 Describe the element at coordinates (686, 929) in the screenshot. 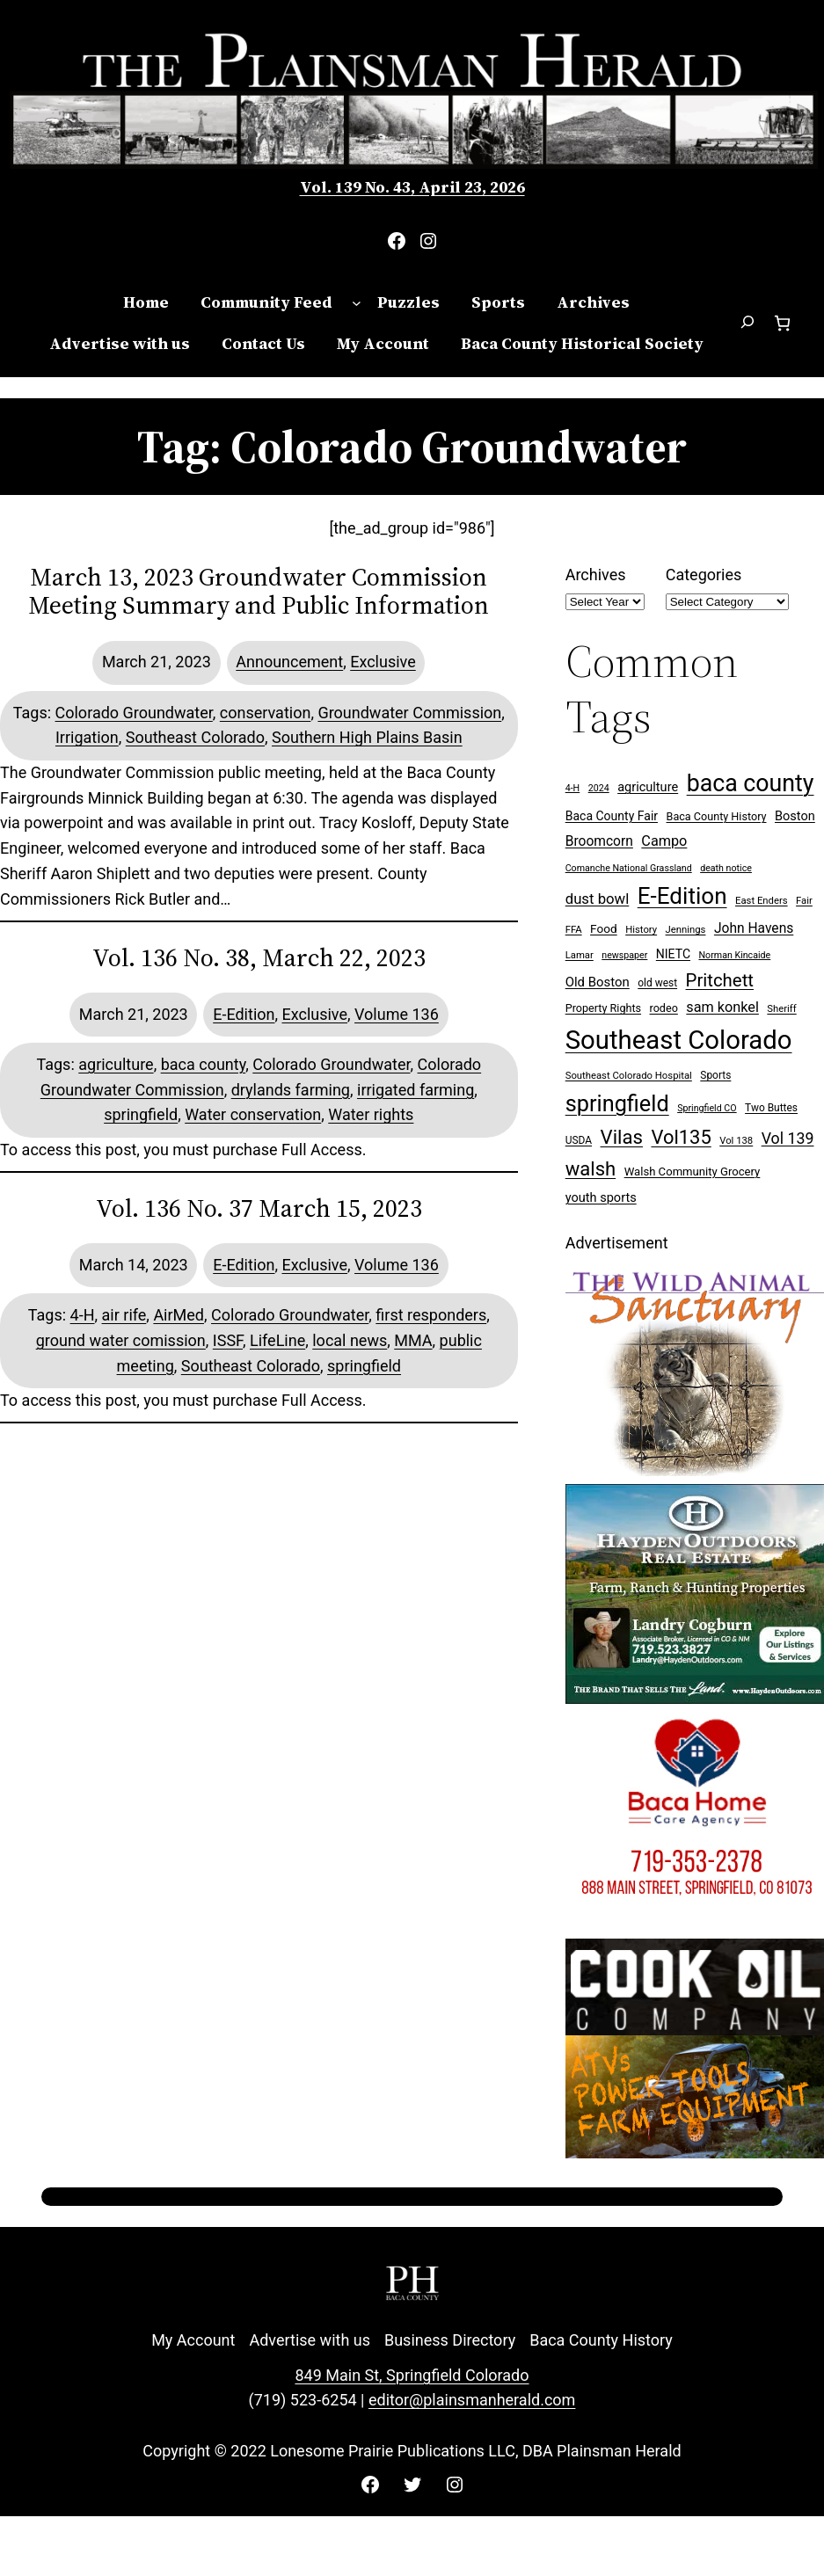

I see `Jennings [Jennings (7 items)]` at that location.